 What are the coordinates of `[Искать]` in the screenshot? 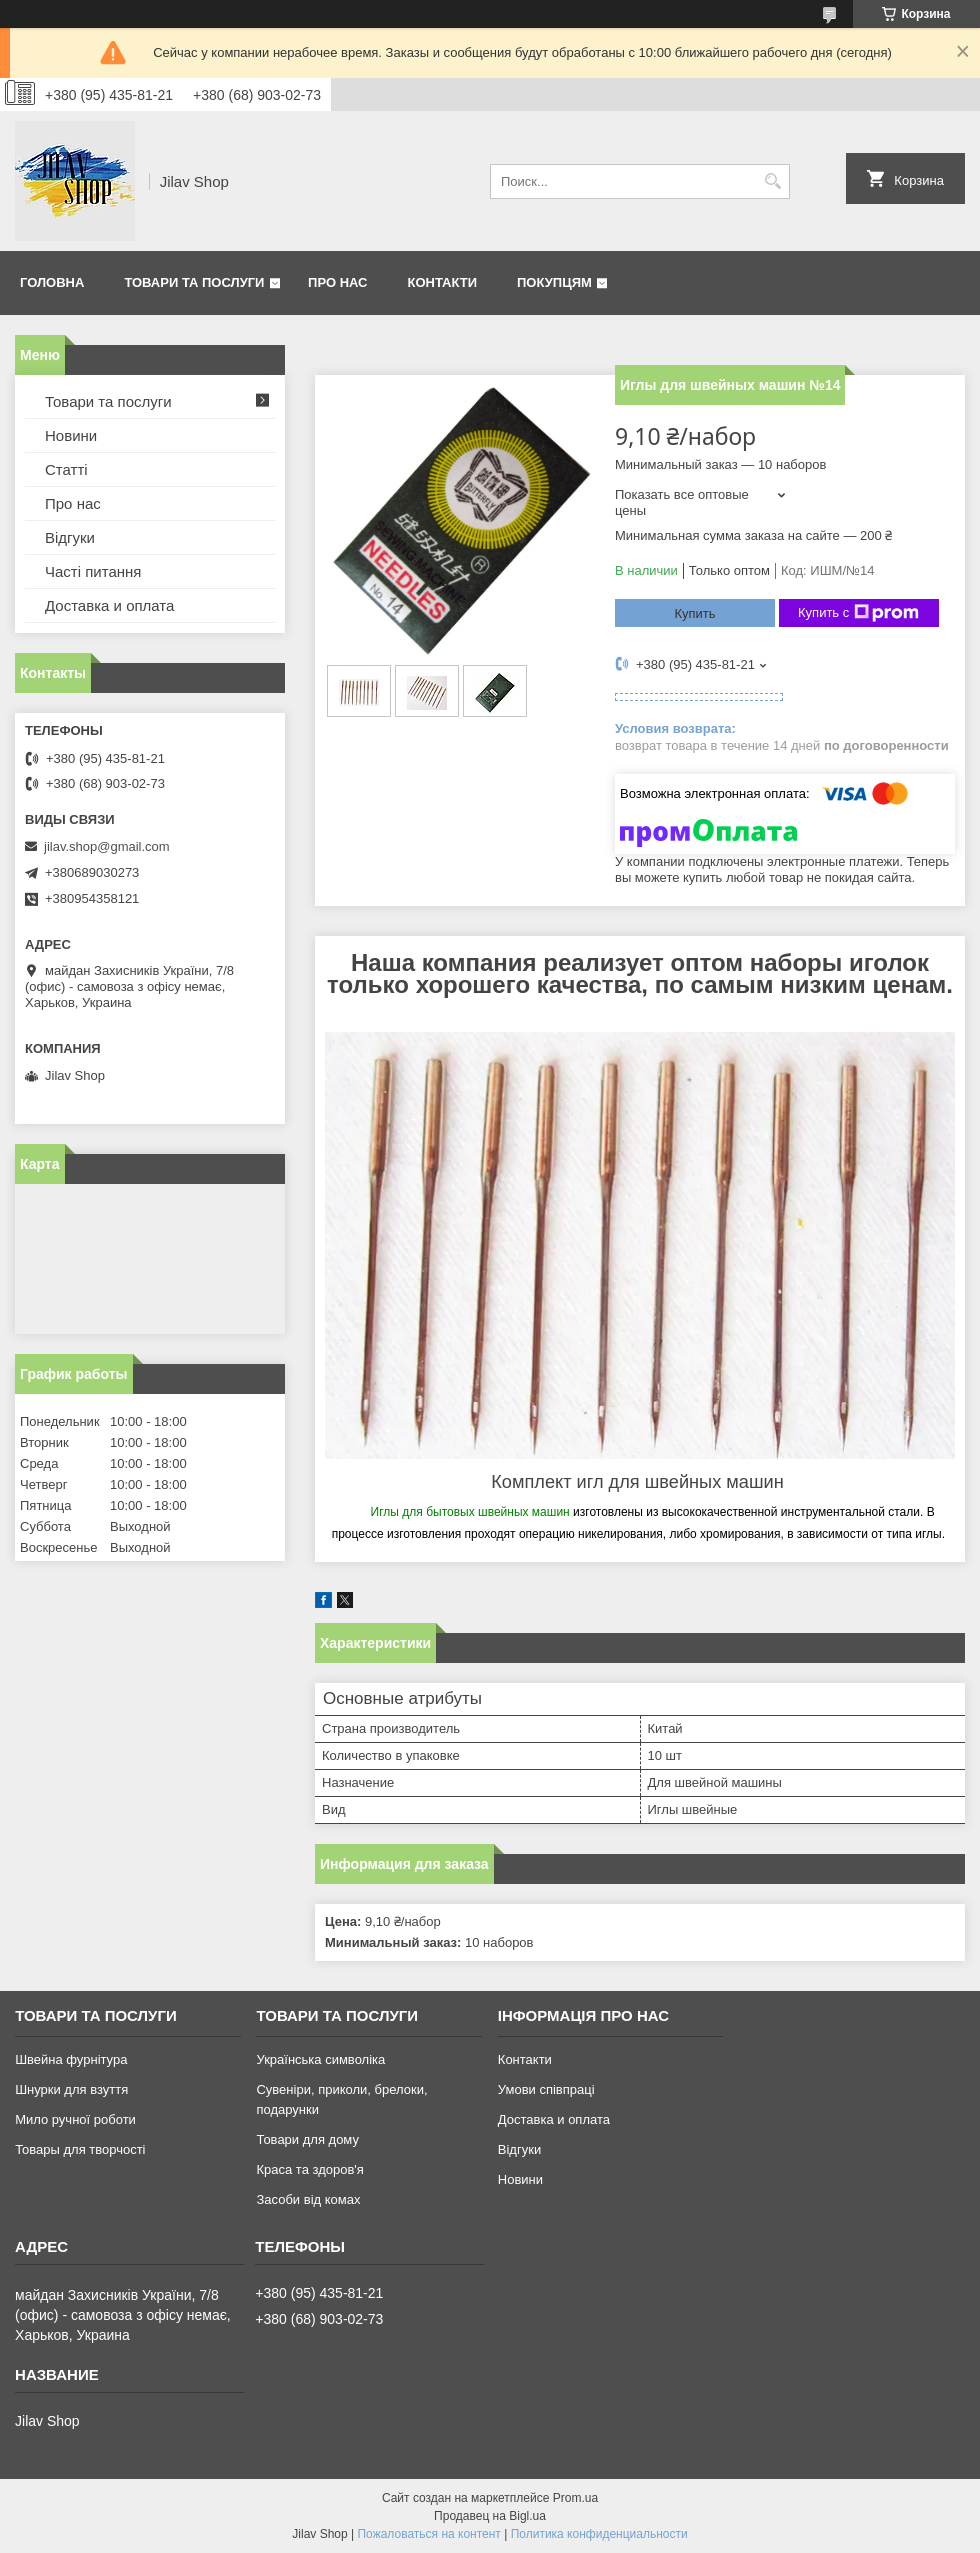 It's located at (772, 181).